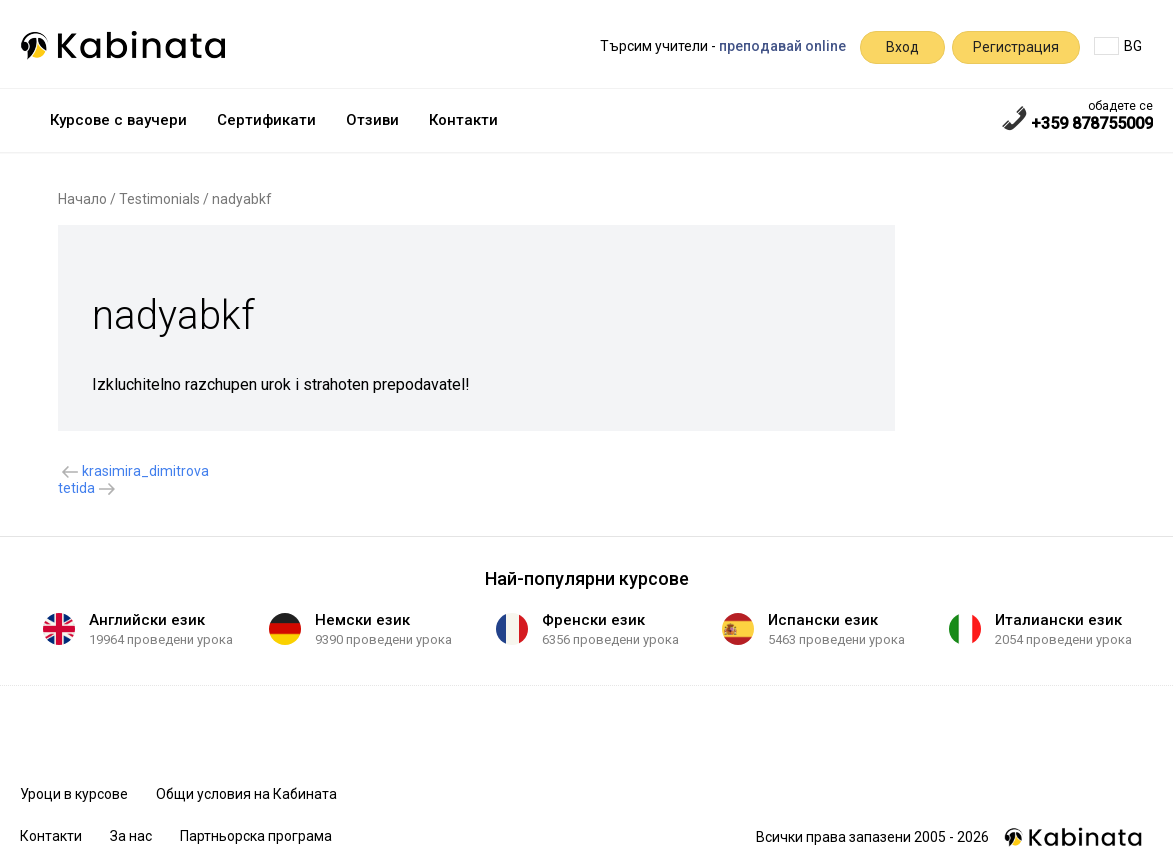 The height and width of the screenshot is (862, 1173). Describe the element at coordinates (256, 836) in the screenshot. I see `Партньорска програма` at that location.